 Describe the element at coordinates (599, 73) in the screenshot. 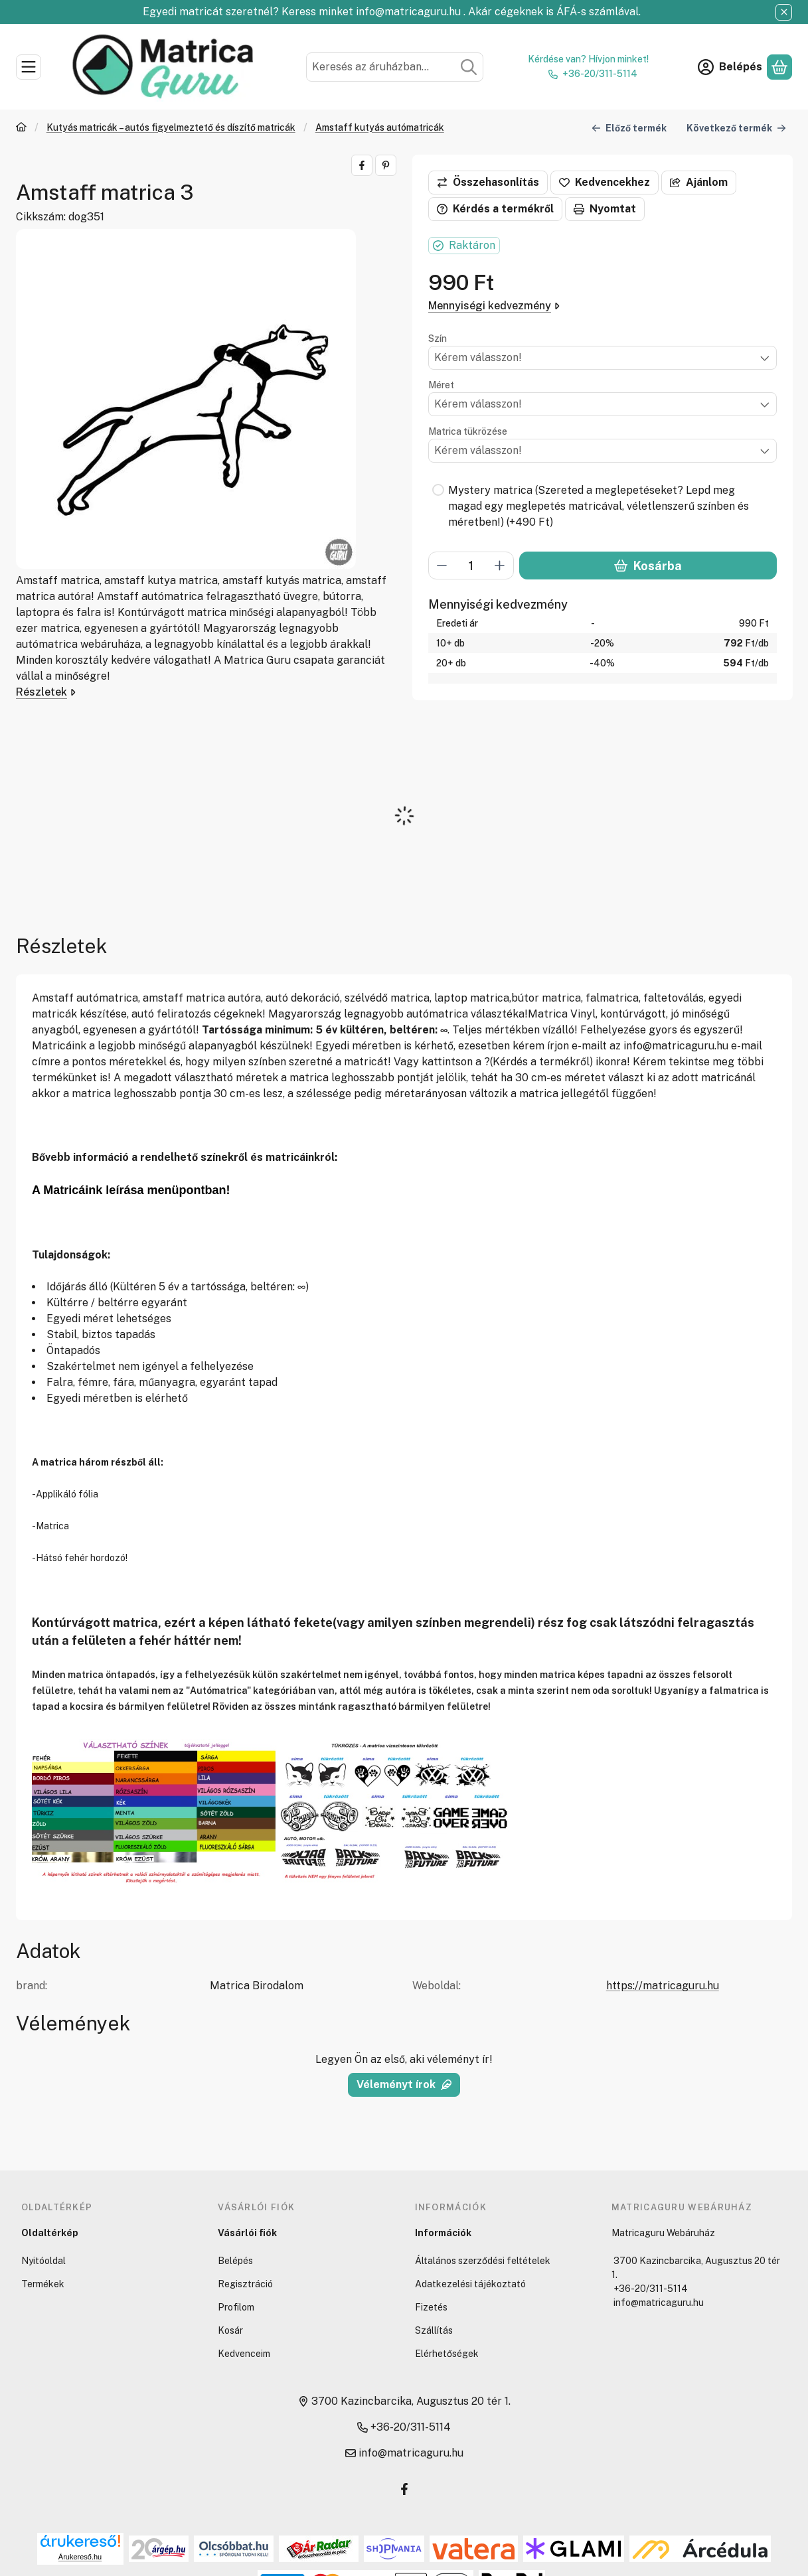

I see `+36-20/311-5114` at that location.